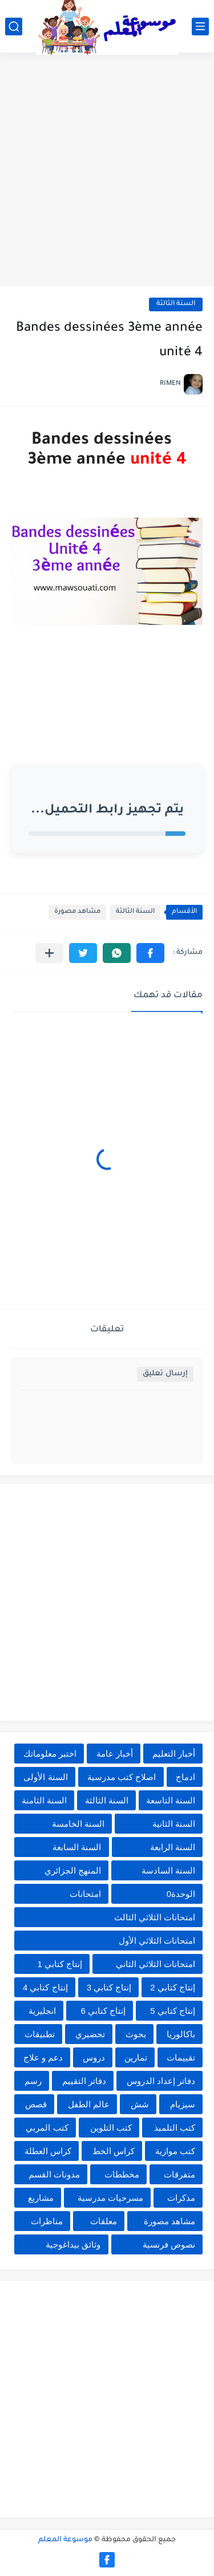 Image resolution: width=214 pixels, height=2576 pixels. What do you see at coordinates (54, 2174) in the screenshot?
I see `مدونات القسم` at bounding box center [54, 2174].